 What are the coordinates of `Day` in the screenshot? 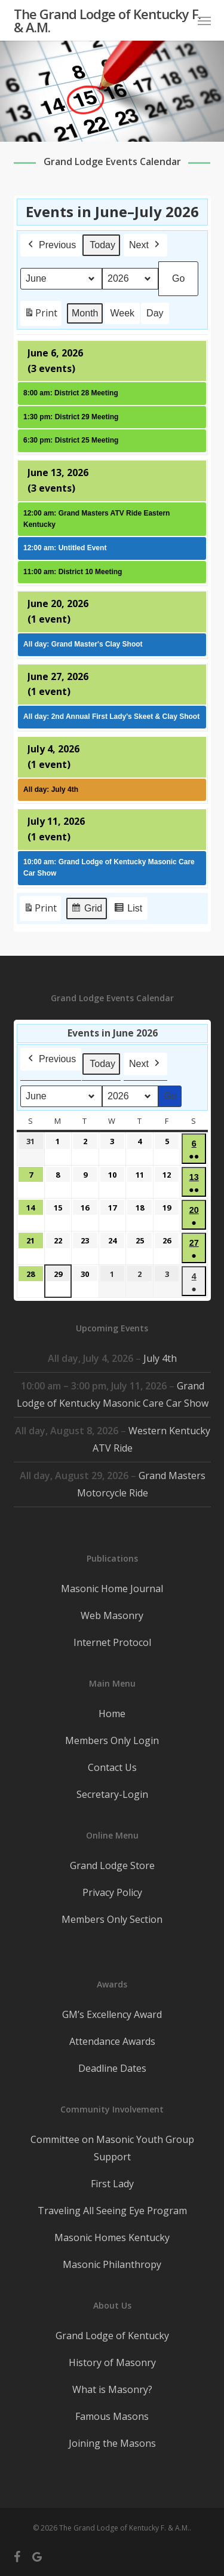 It's located at (154, 313).